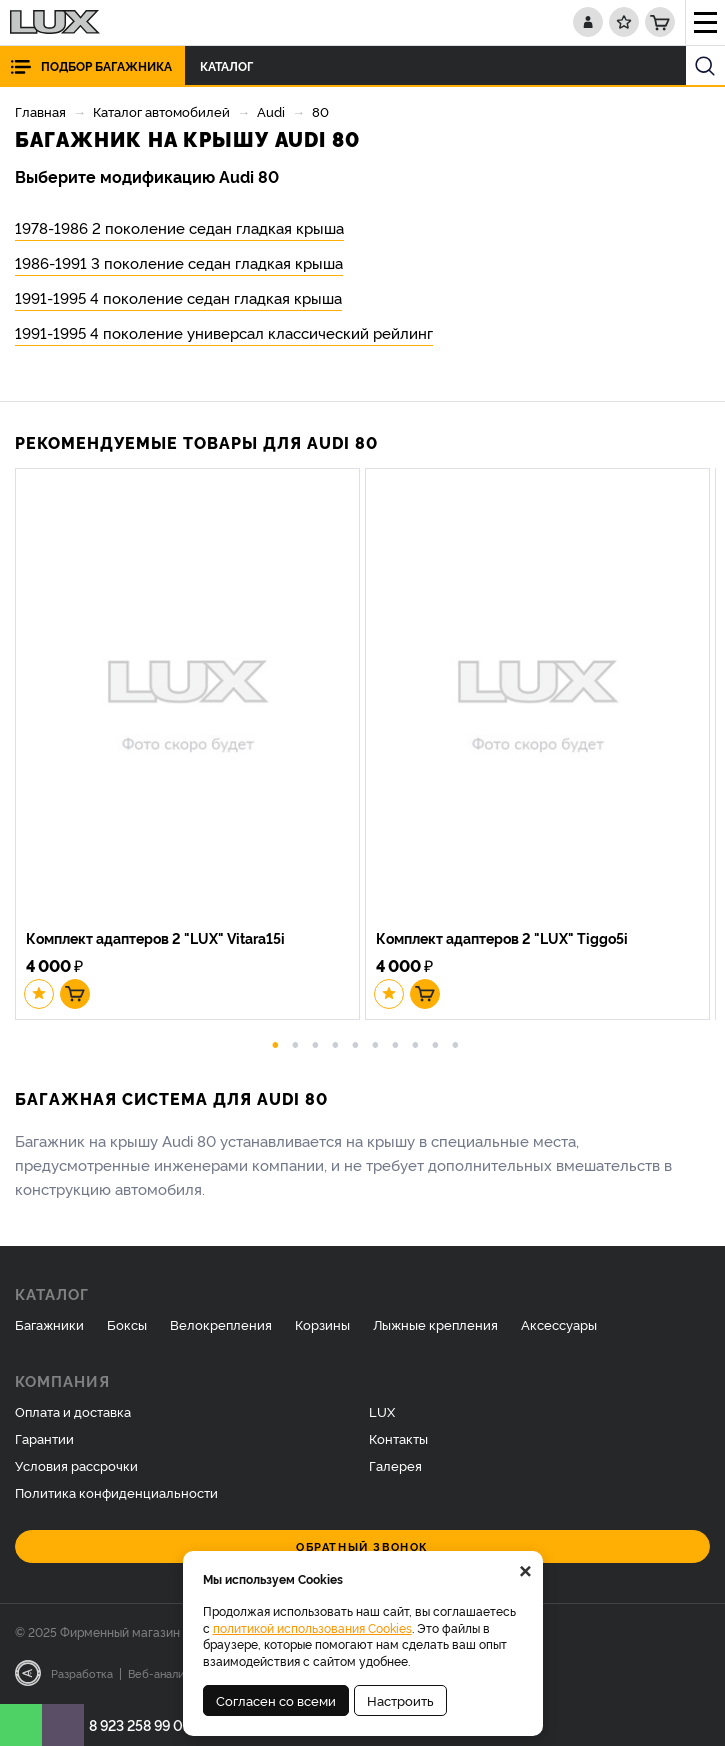 The height and width of the screenshot is (1746, 725). Describe the element at coordinates (322, 1324) in the screenshot. I see `Корзины` at that location.